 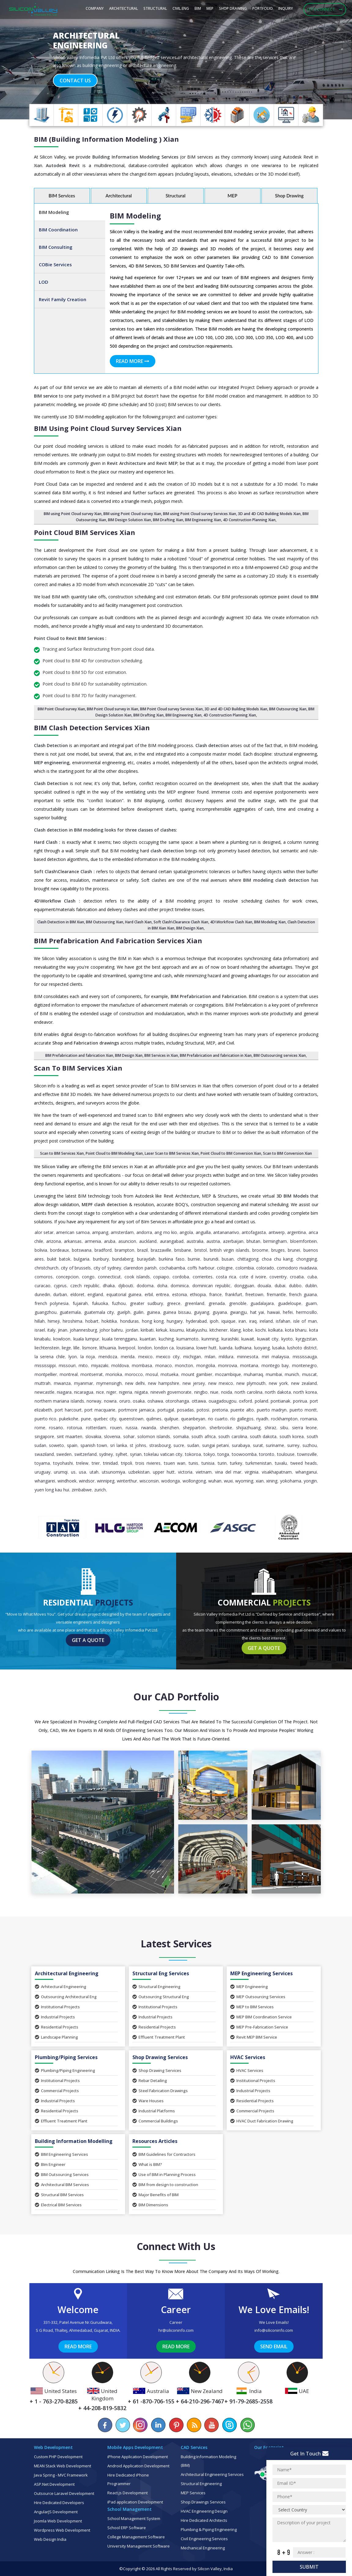 What do you see at coordinates (232, 1436) in the screenshot?
I see `South Carolina` at bounding box center [232, 1436].